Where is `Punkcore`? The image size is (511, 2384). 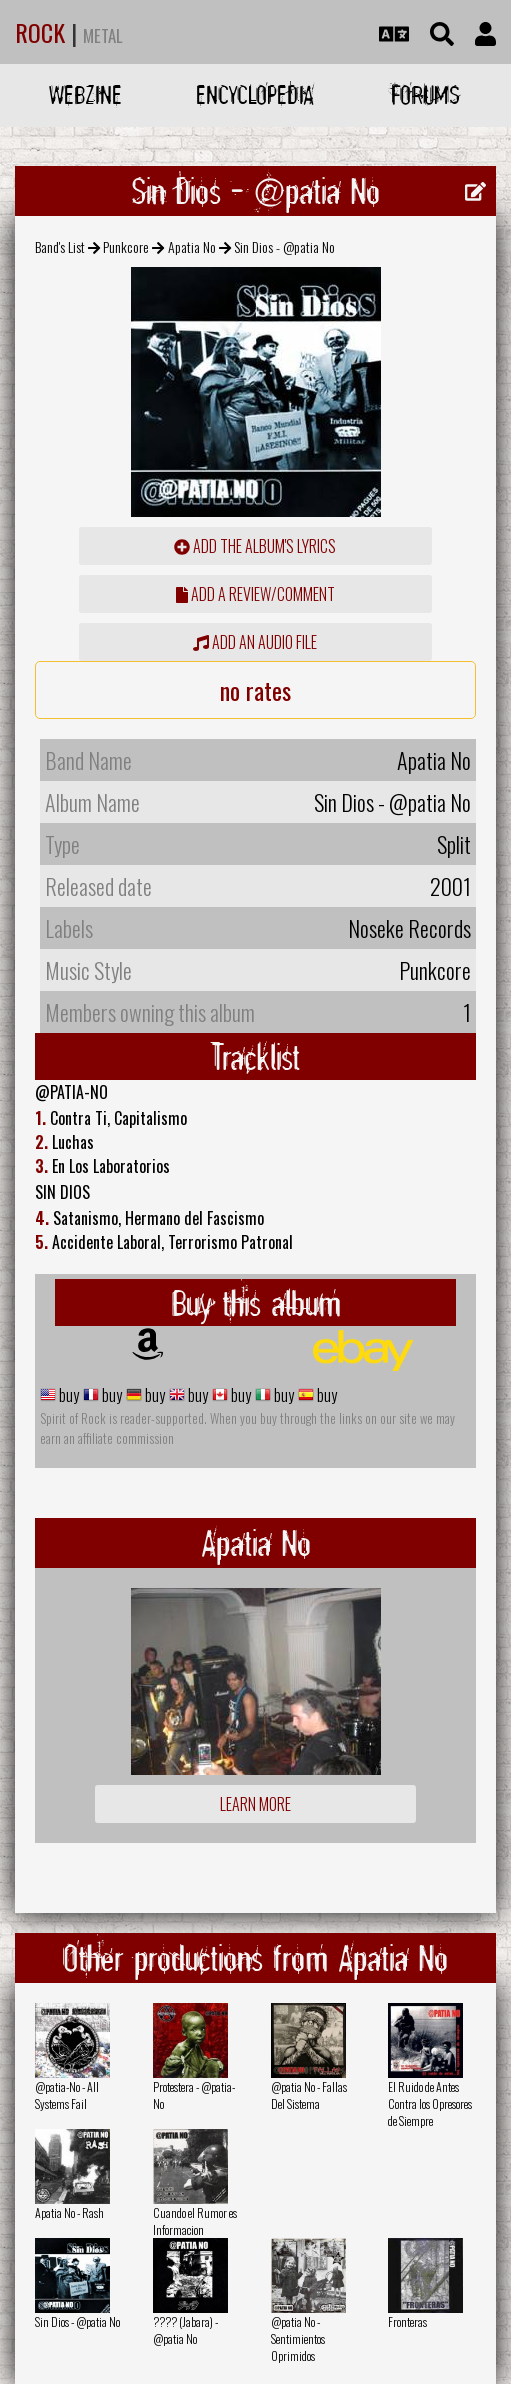 Punkcore is located at coordinates (126, 246).